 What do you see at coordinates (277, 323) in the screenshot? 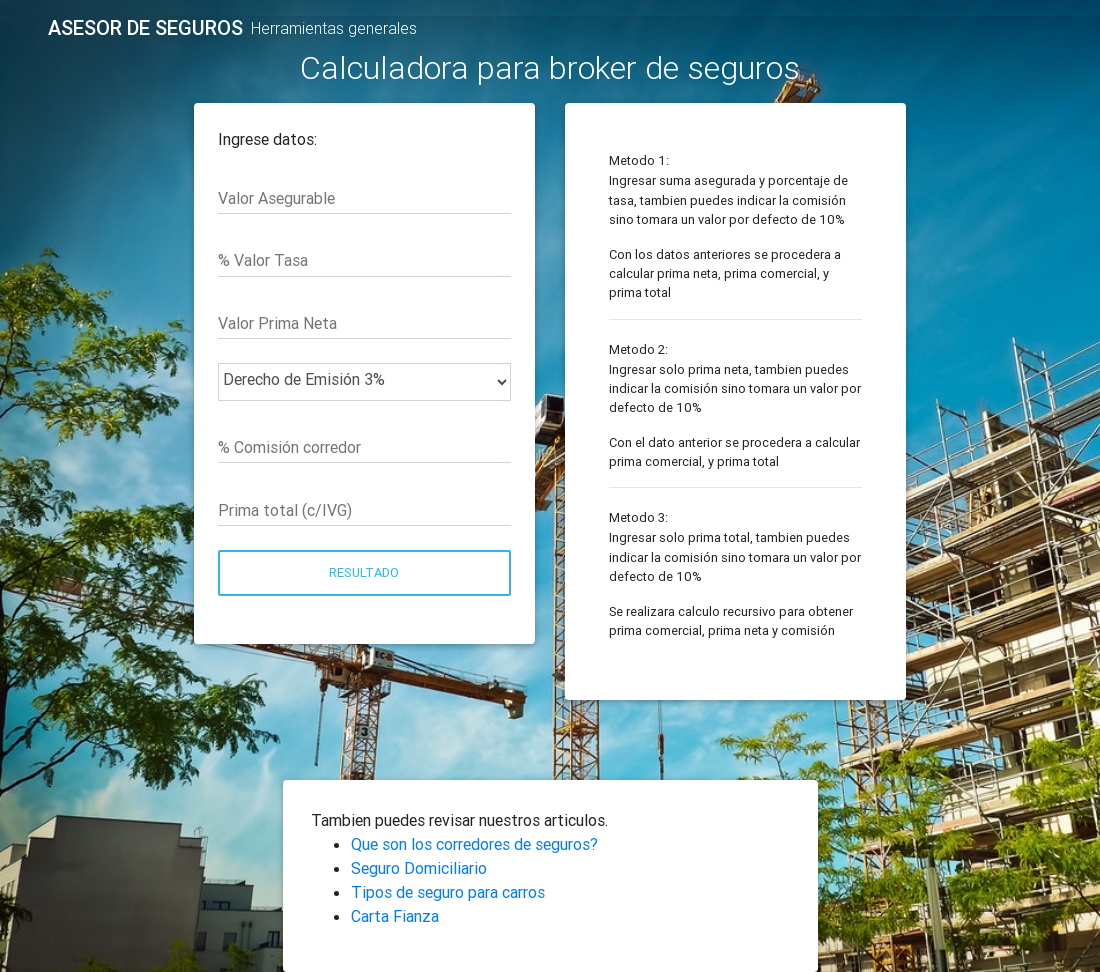
I see `Valor Prima Neta` at bounding box center [277, 323].